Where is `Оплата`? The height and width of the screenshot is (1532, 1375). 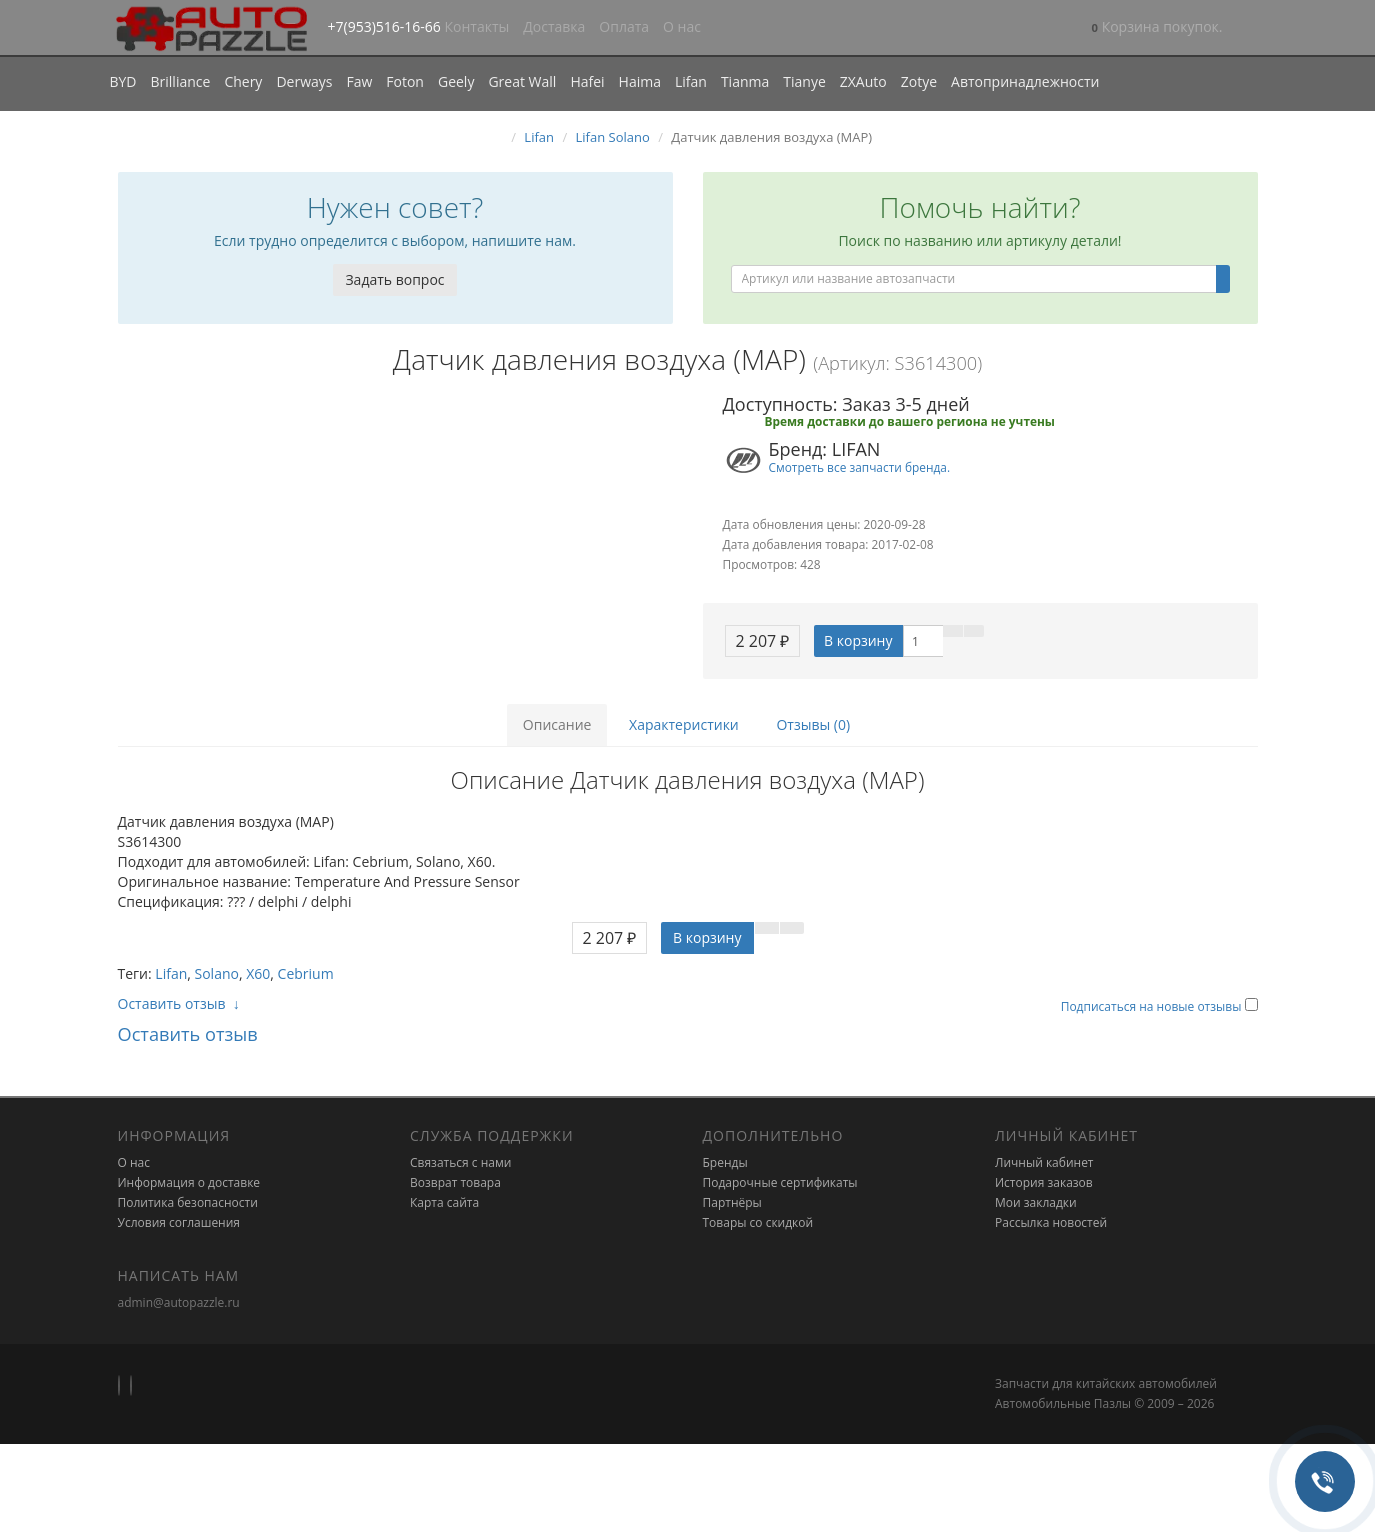
Оплата is located at coordinates (624, 26).